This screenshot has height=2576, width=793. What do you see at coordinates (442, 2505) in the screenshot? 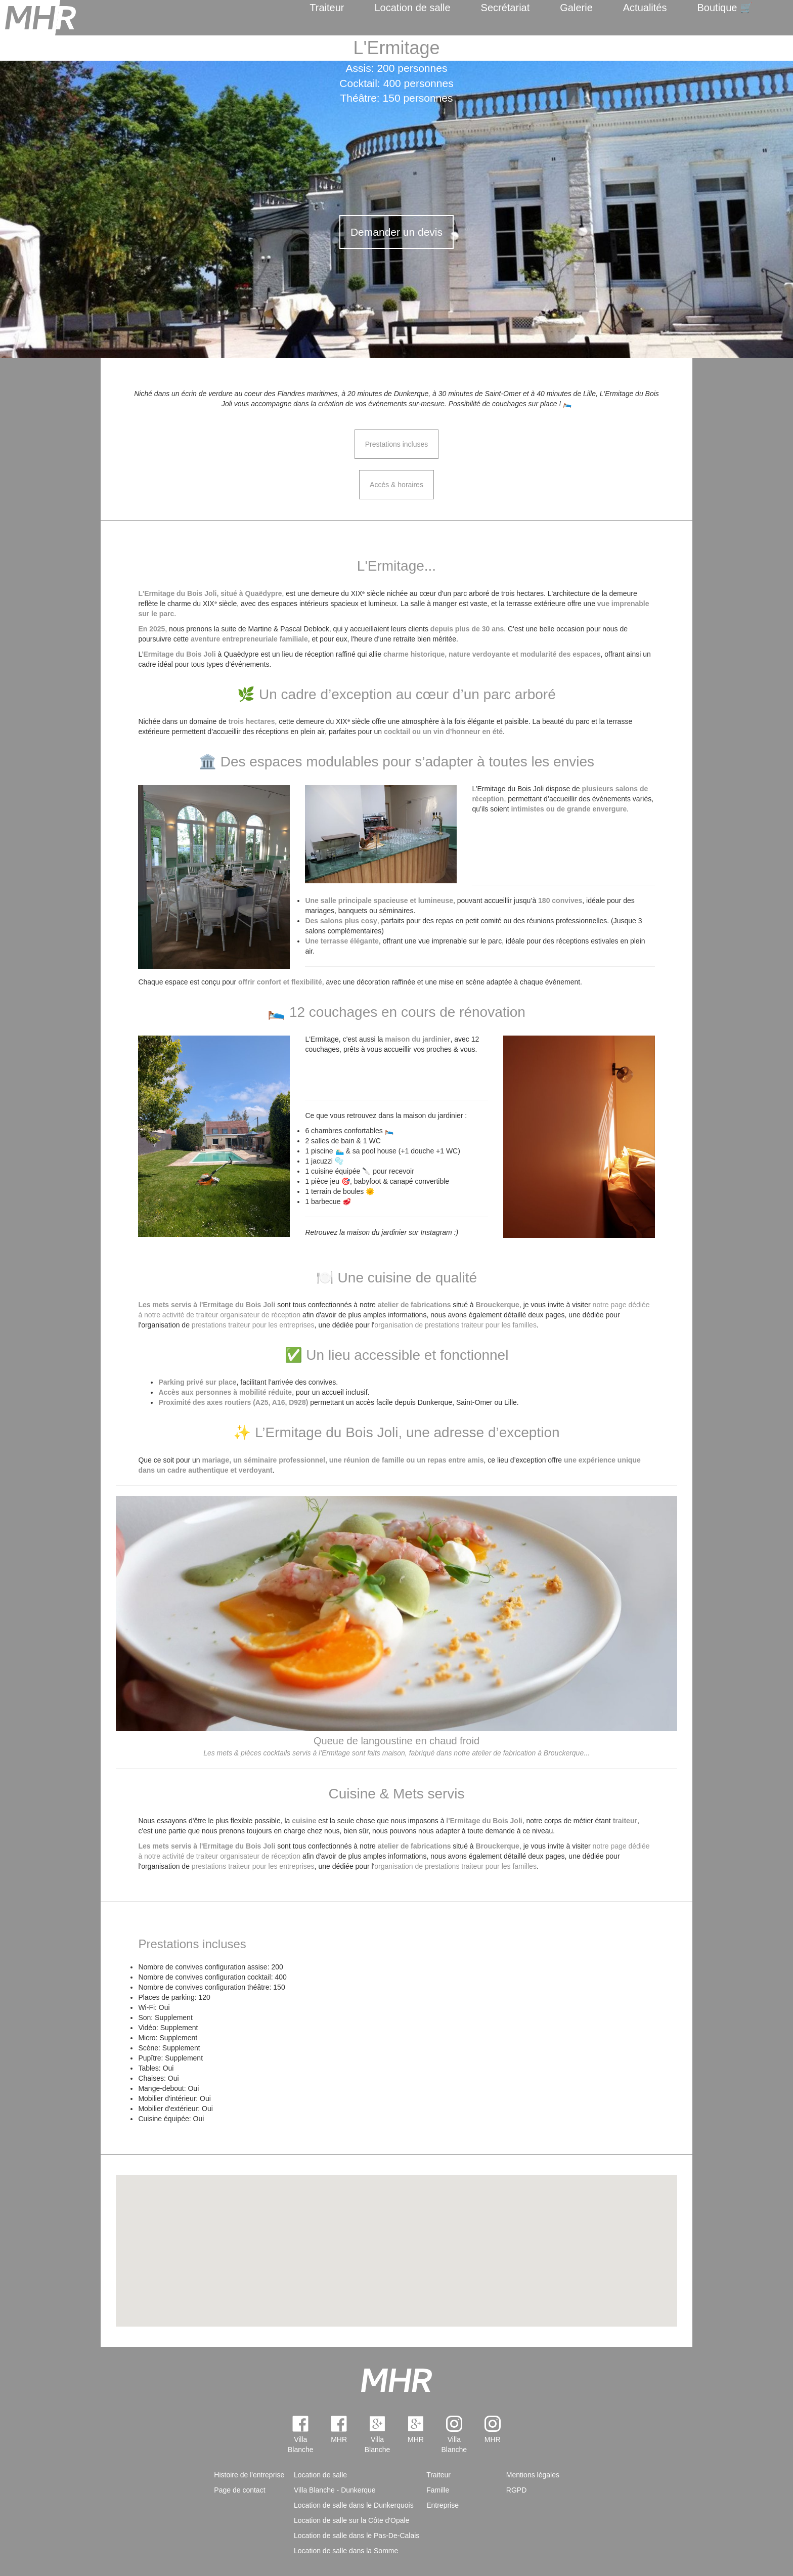
I see `Entreprise` at bounding box center [442, 2505].